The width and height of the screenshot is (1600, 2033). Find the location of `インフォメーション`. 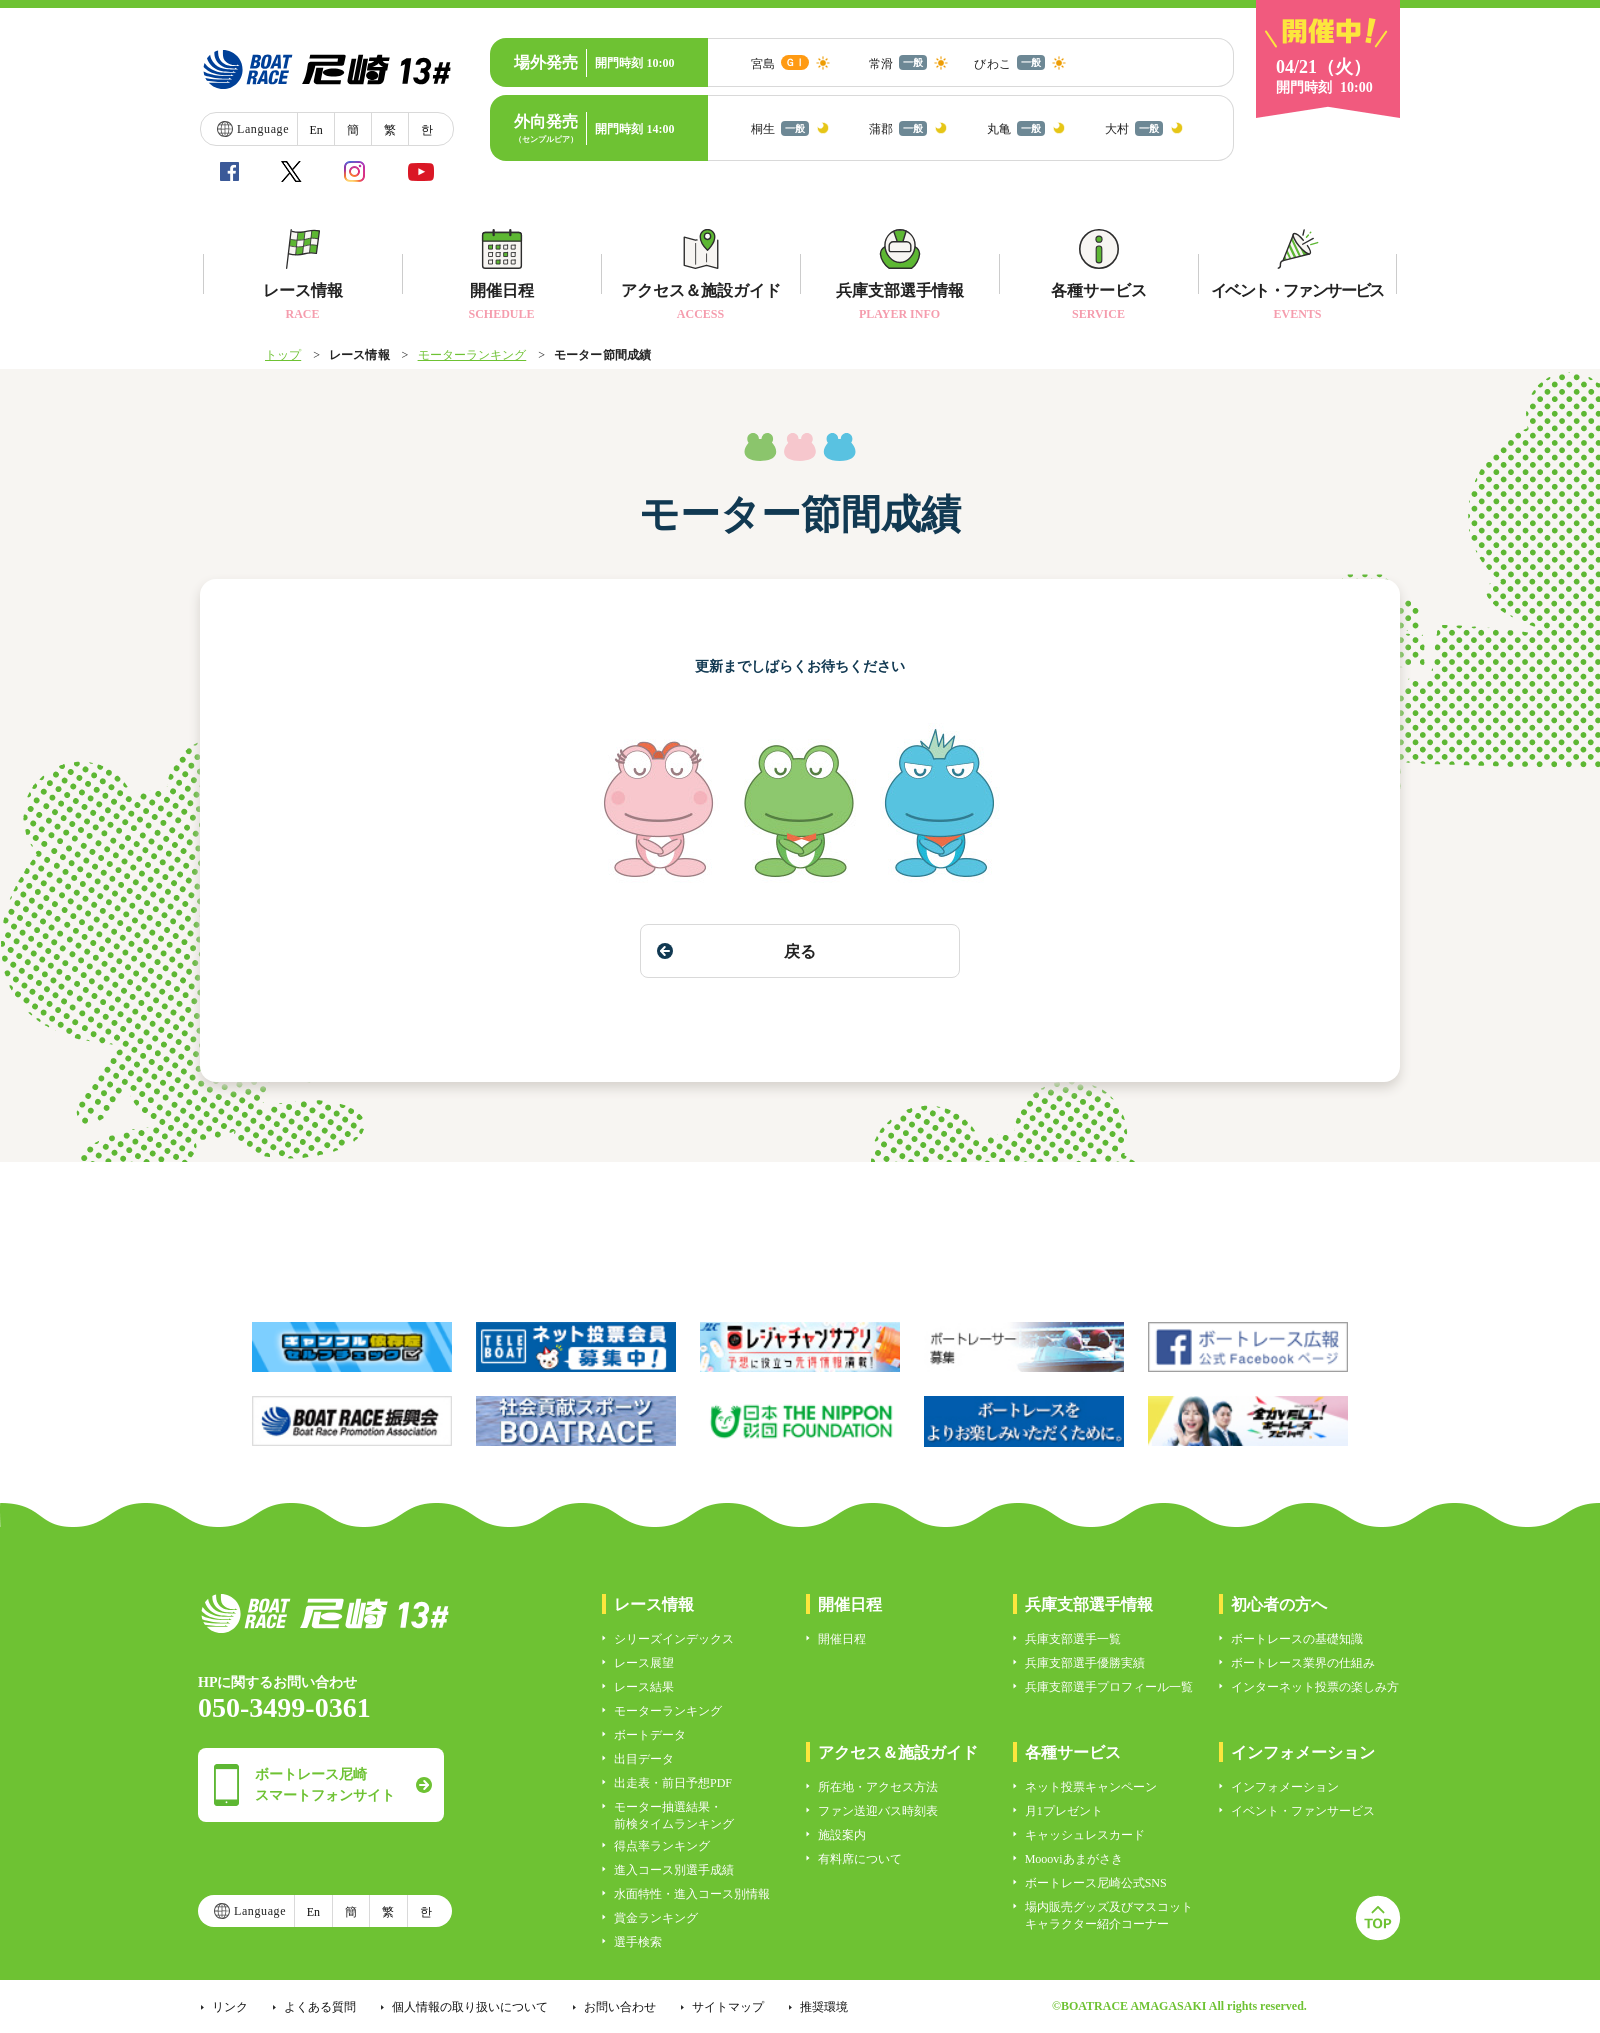

インフォメーション is located at coordinates (1285, 1787).